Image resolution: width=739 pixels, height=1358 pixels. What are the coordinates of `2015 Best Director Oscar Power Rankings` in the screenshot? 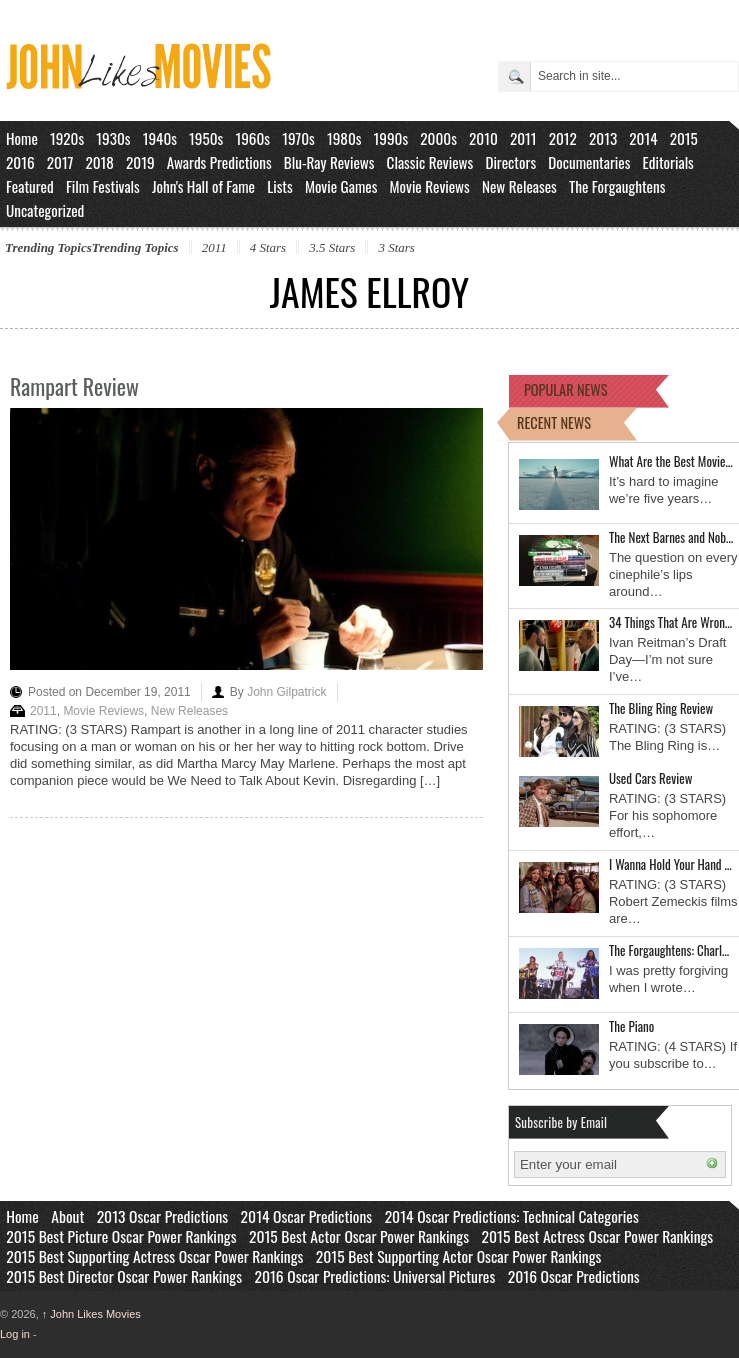 It's located at (124, 1276).